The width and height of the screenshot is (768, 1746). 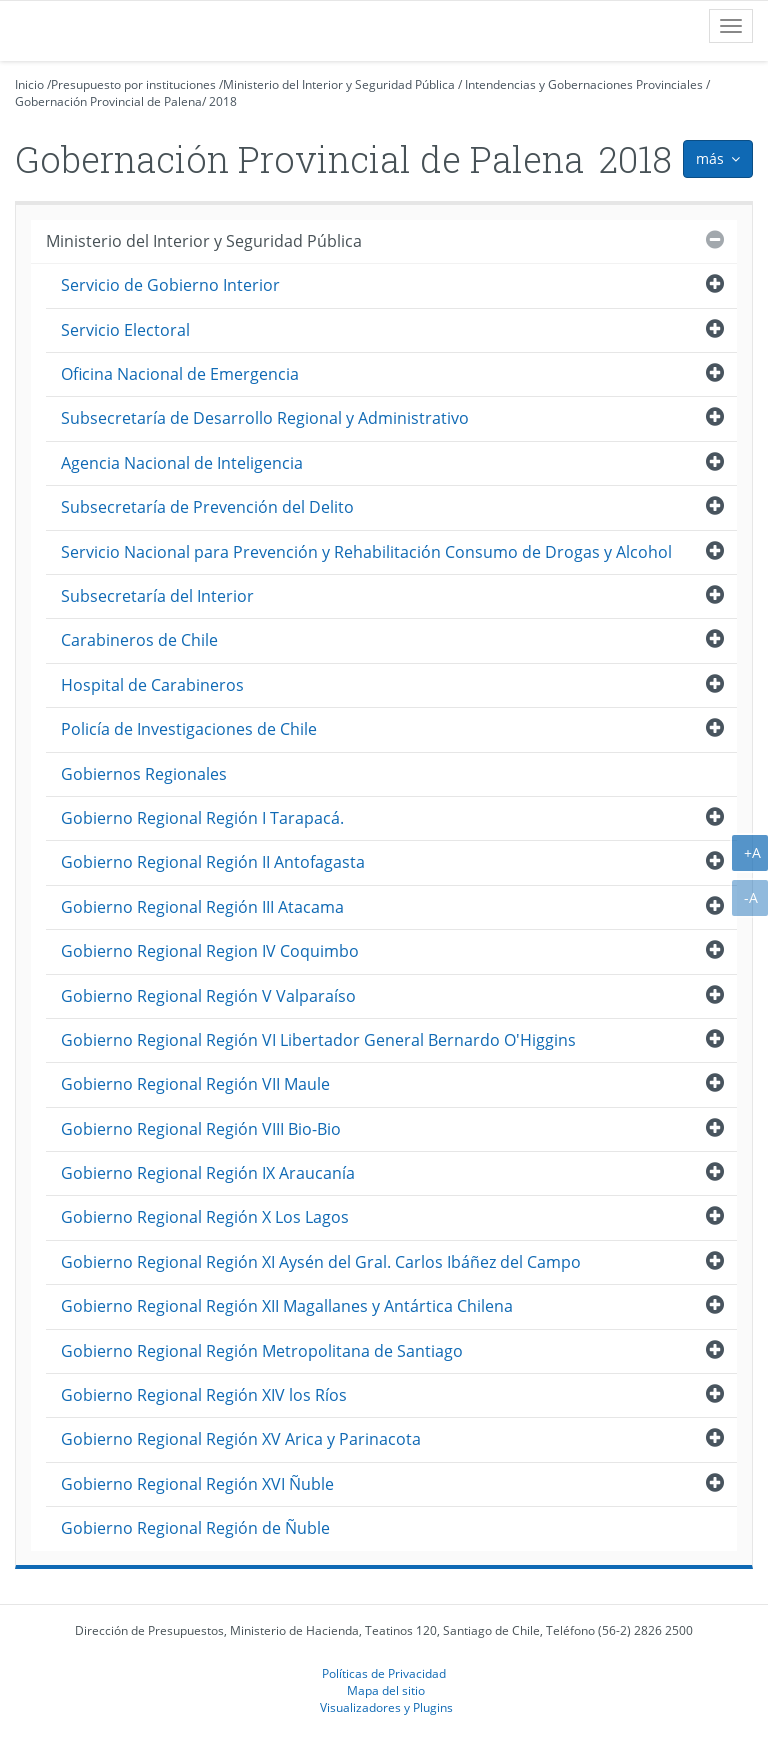 What do you see at coordinates (180, 374) in the screenshot?
I see `Oficina Nacional de Emergencia` at bounding box center [180, 374].